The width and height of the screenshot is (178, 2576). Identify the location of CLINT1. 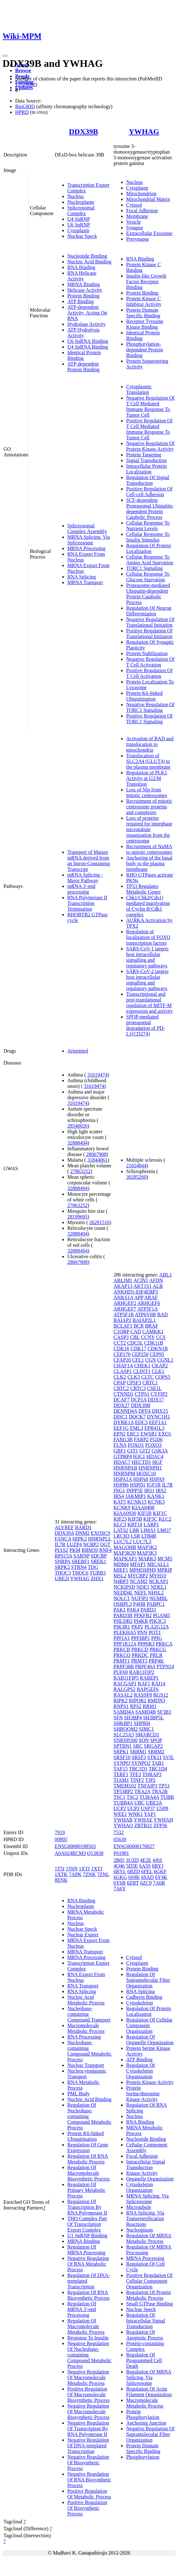
(141, 1371).